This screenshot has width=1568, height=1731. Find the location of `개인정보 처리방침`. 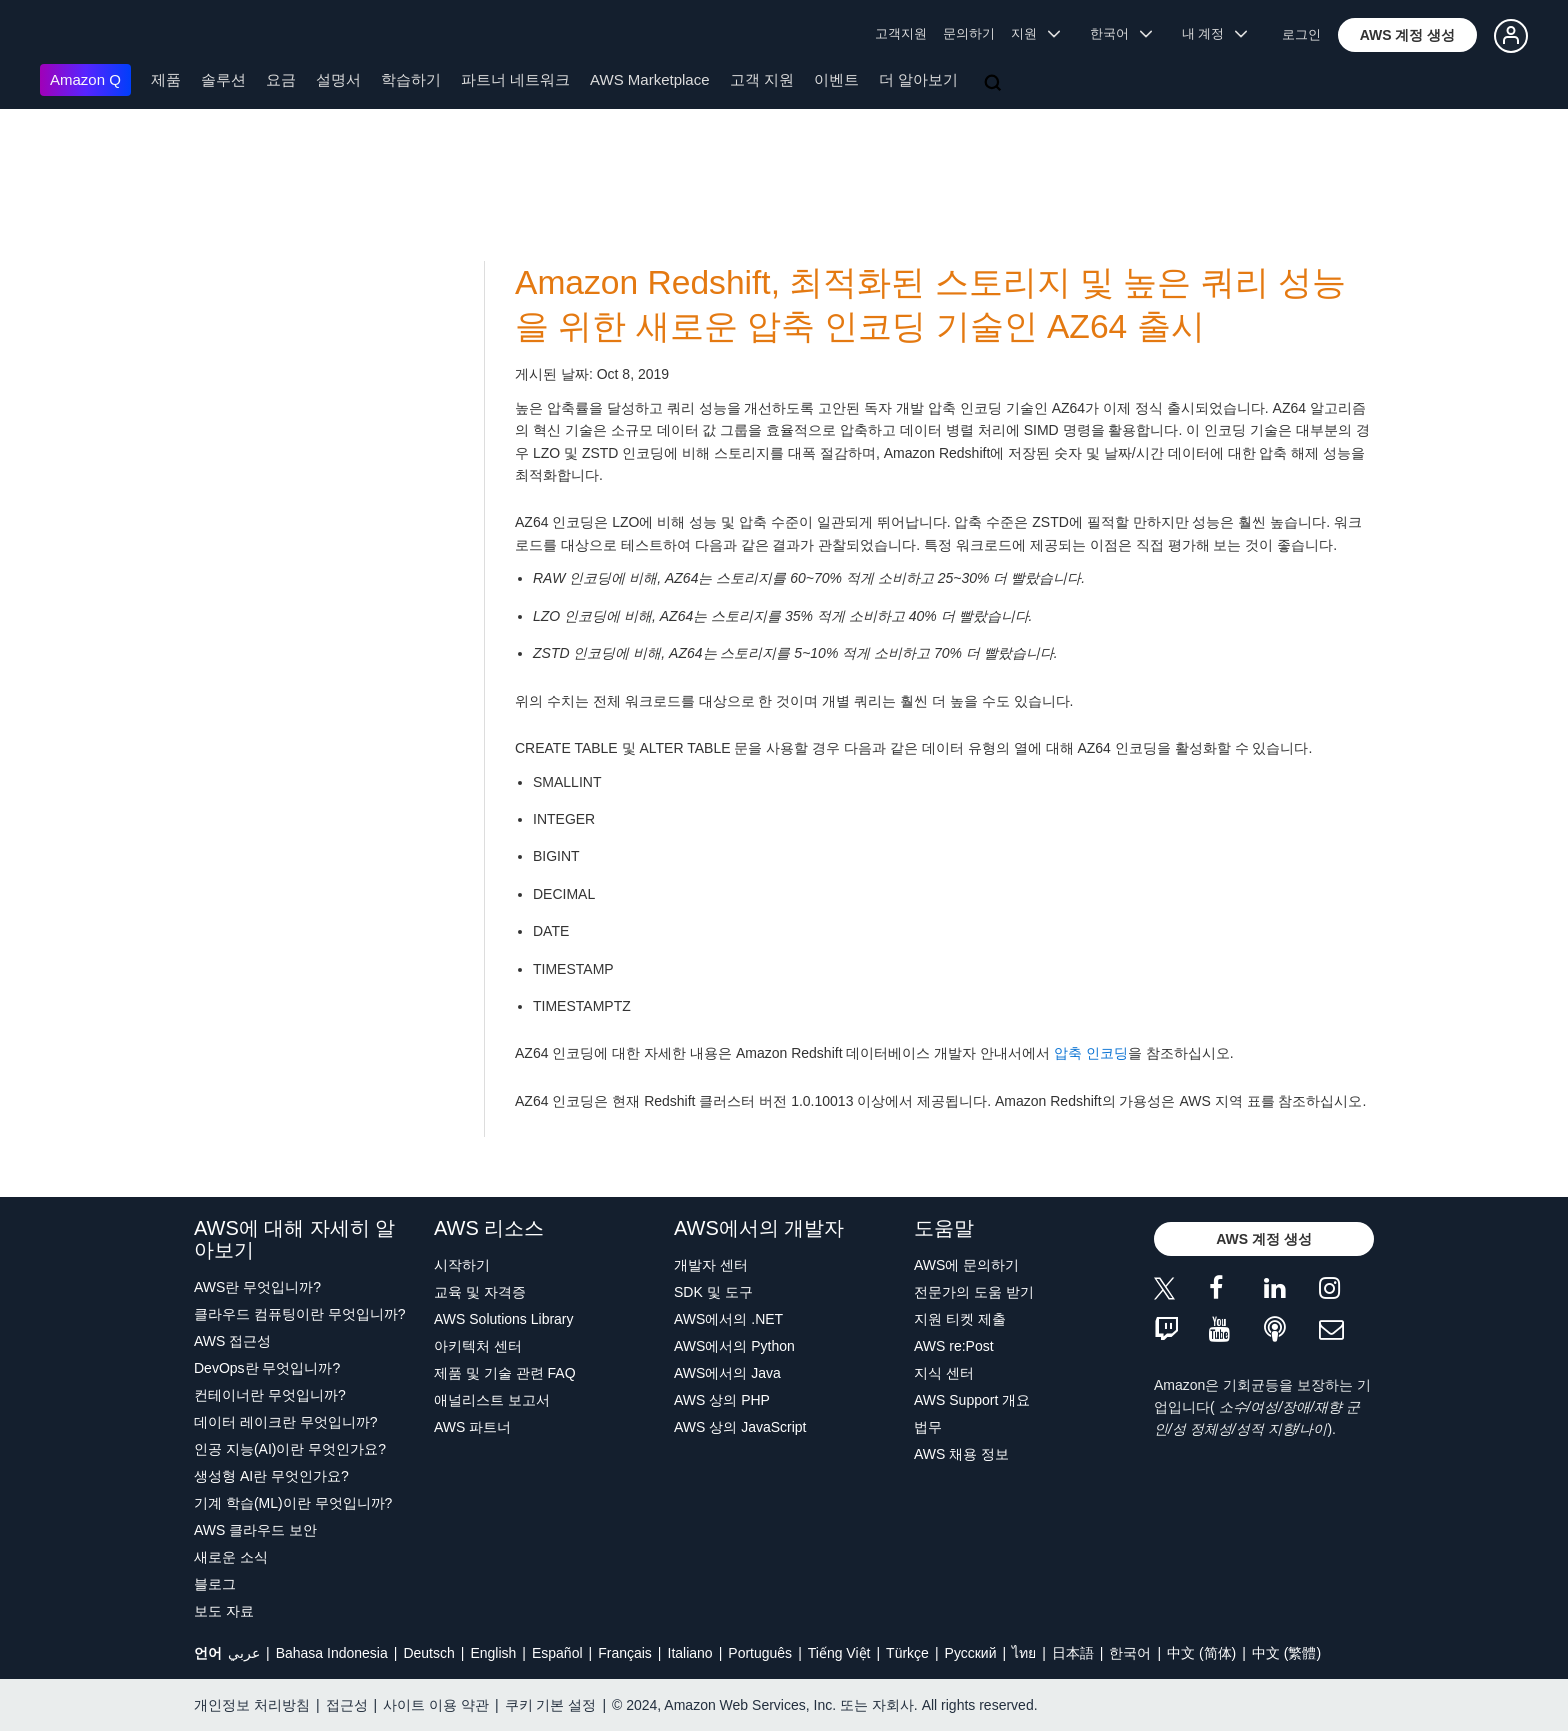

개인정보 처리방침 is located at coordinates (252, 1705).